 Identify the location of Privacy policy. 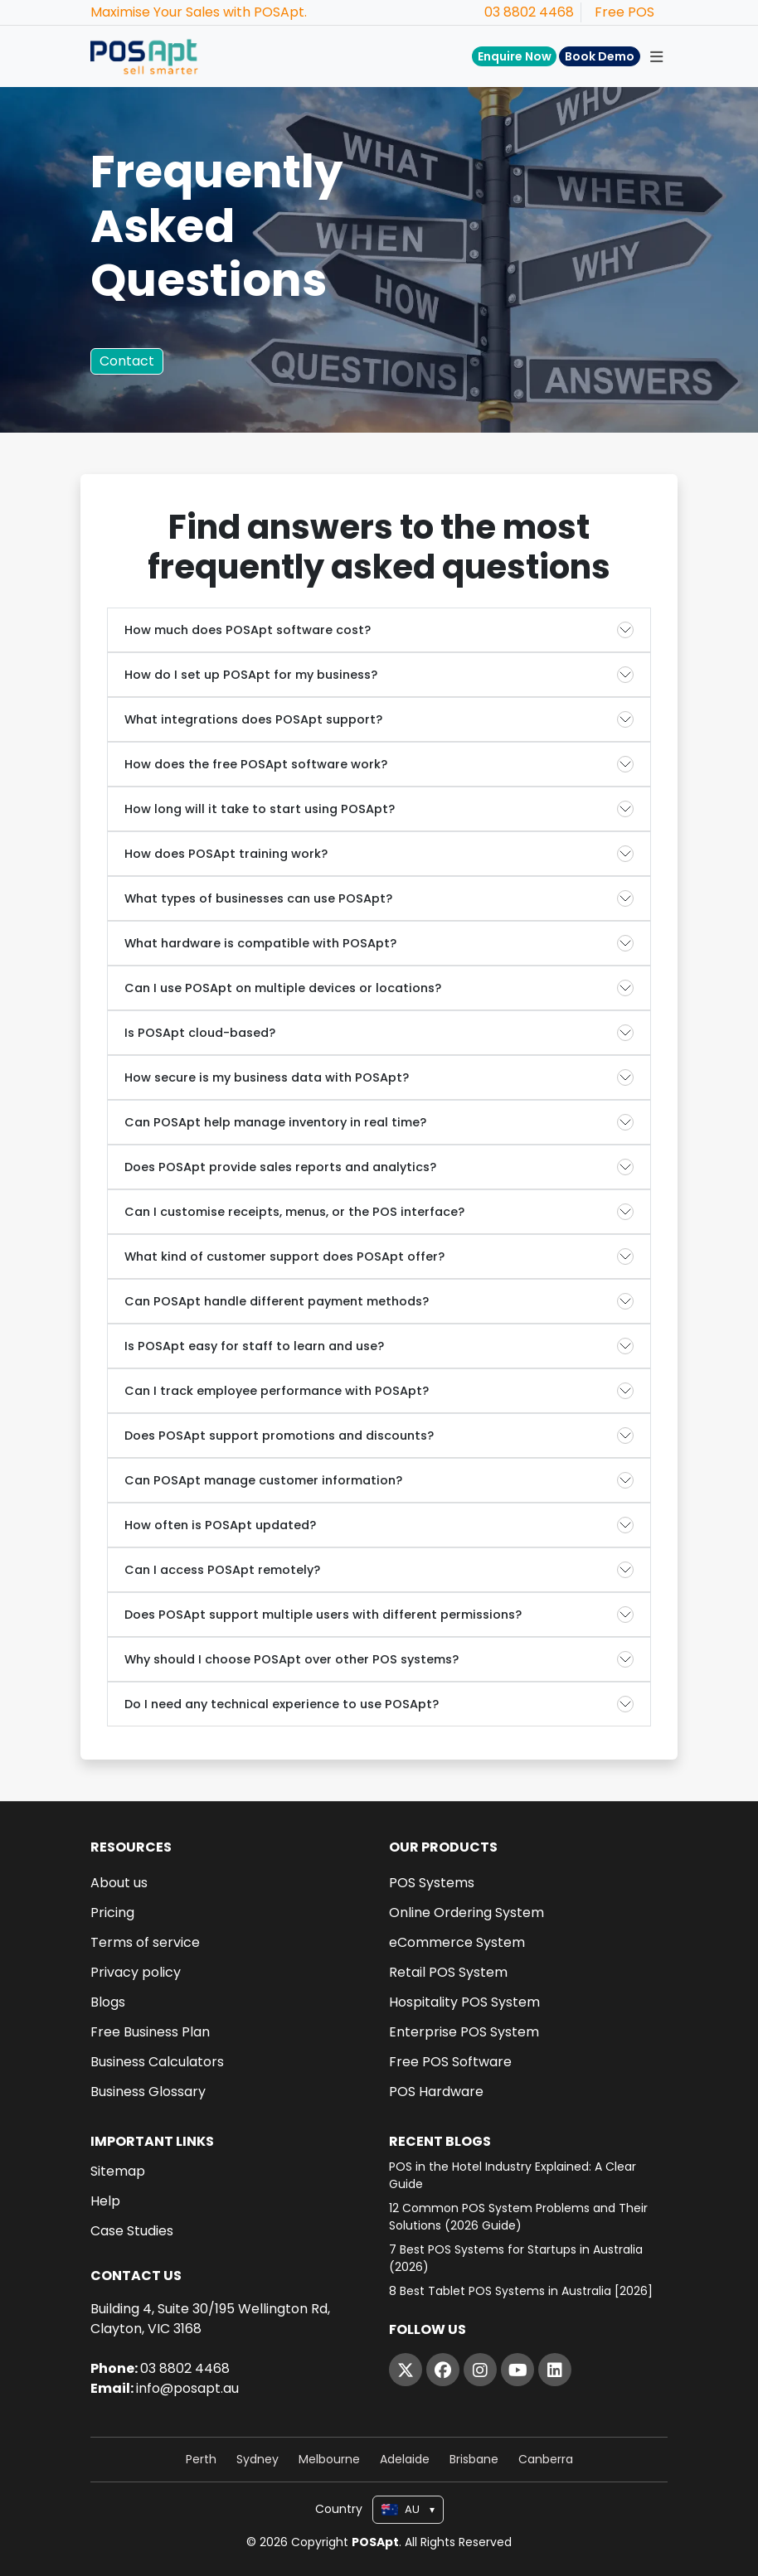
(135, 1972).